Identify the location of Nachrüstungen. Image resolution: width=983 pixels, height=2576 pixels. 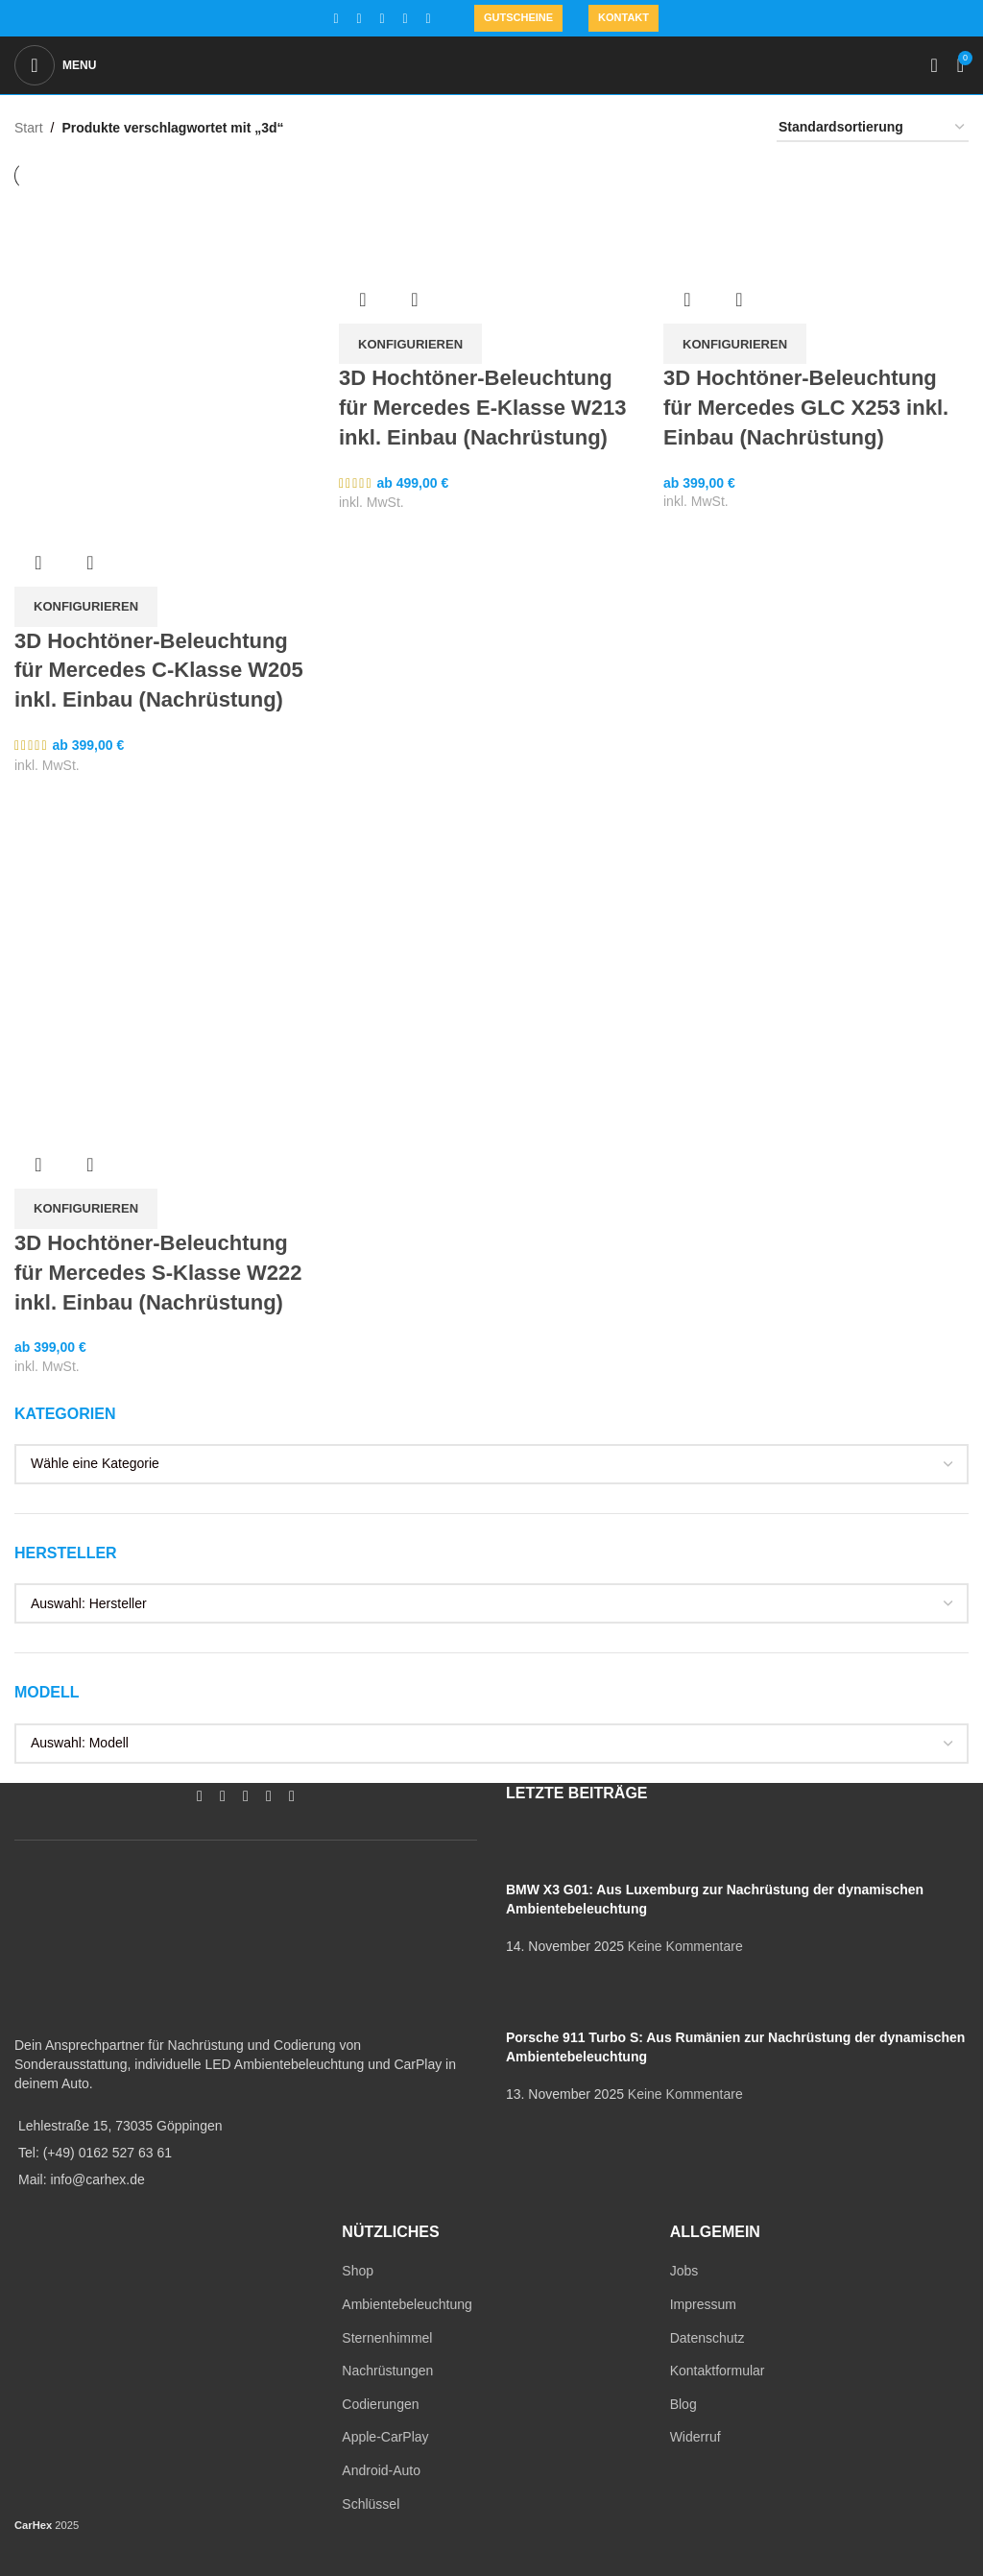
(387, 2370).